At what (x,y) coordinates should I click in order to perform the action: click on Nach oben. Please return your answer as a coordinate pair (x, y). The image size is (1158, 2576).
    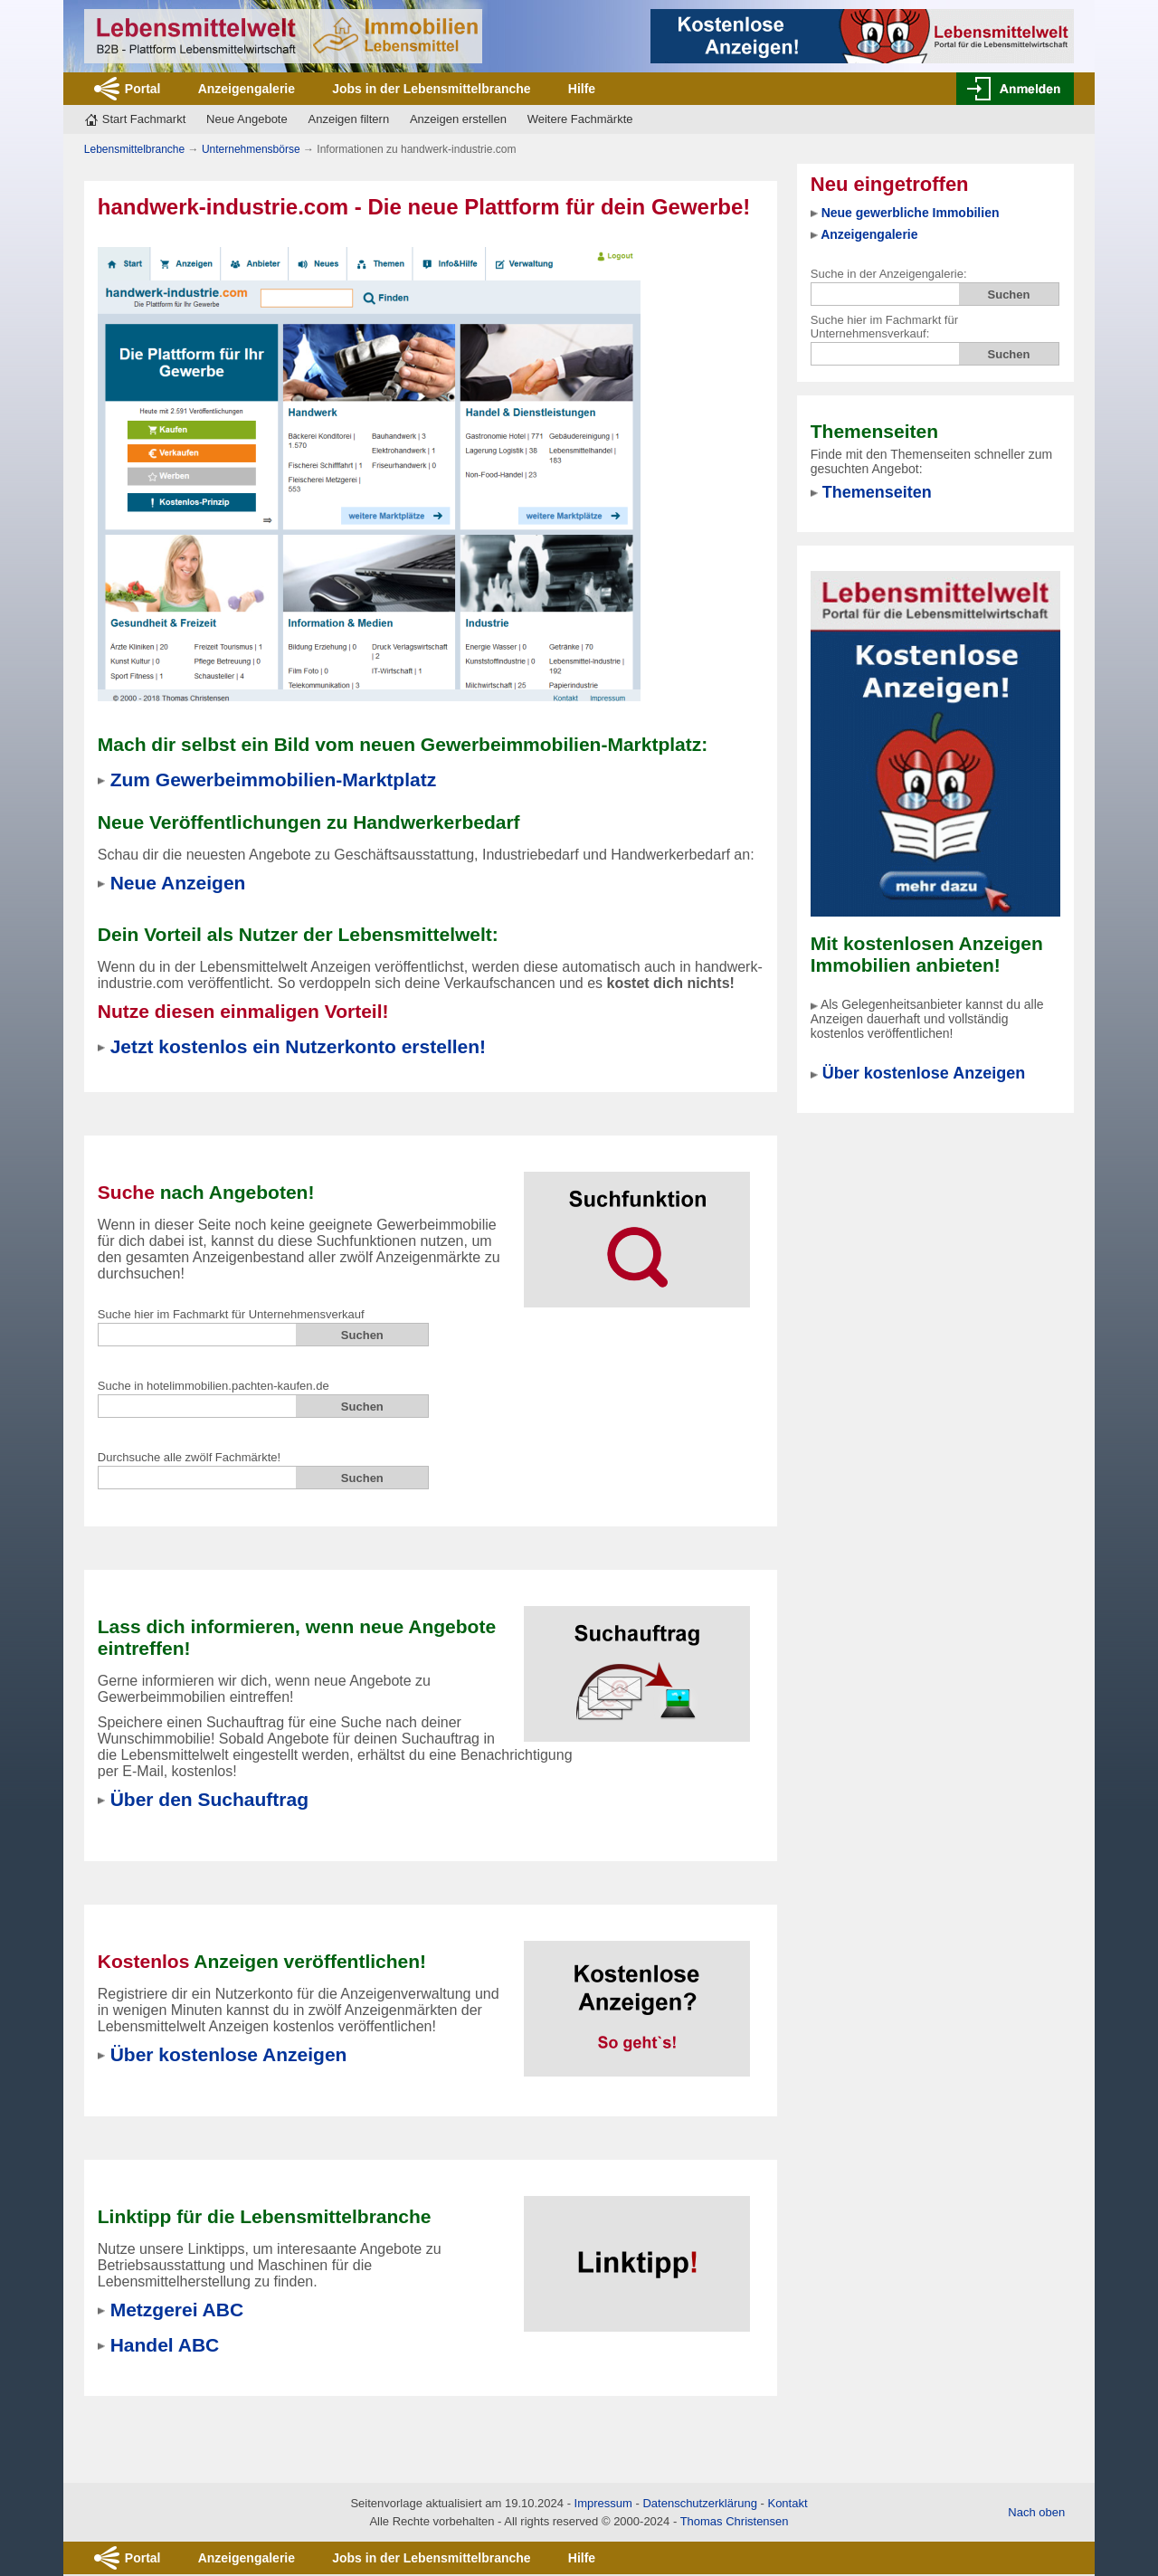
    Looking at the image, I should click on (1036, 2512).